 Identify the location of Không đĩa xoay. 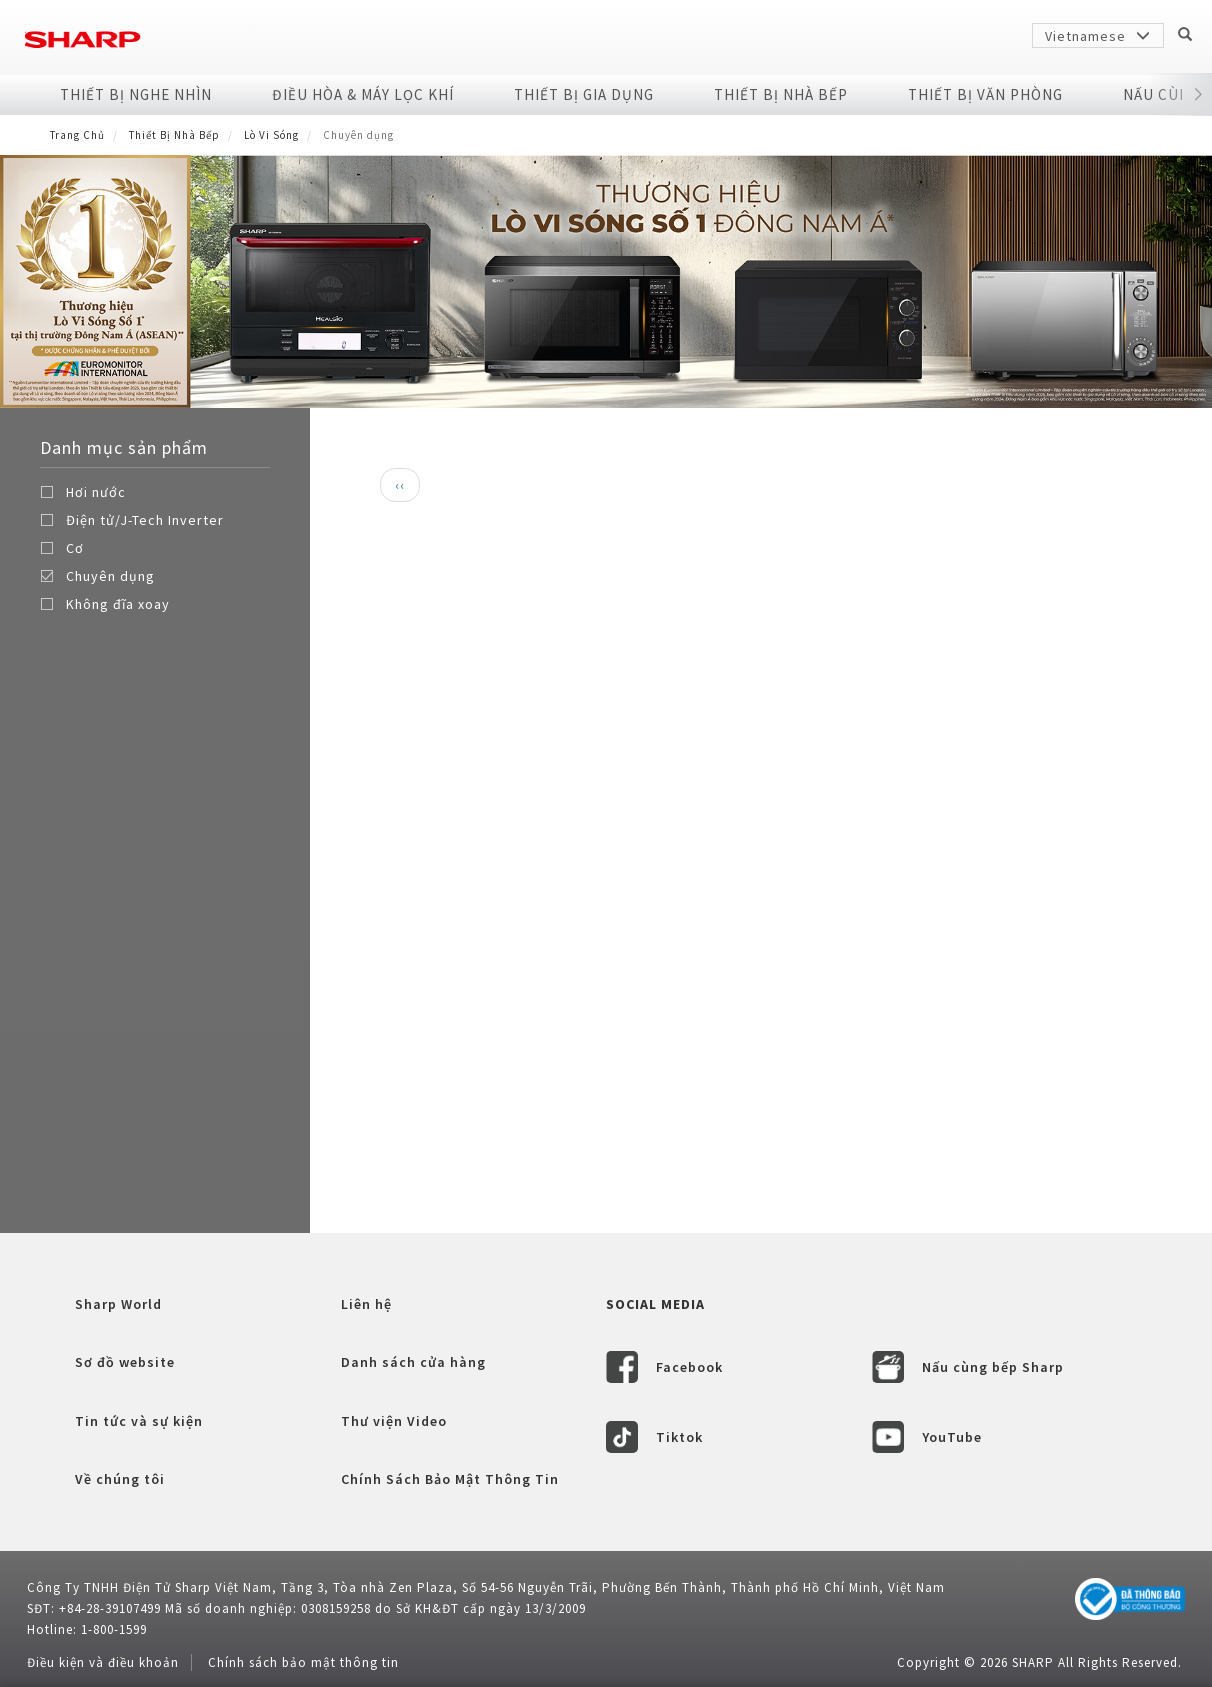
(118, 604).